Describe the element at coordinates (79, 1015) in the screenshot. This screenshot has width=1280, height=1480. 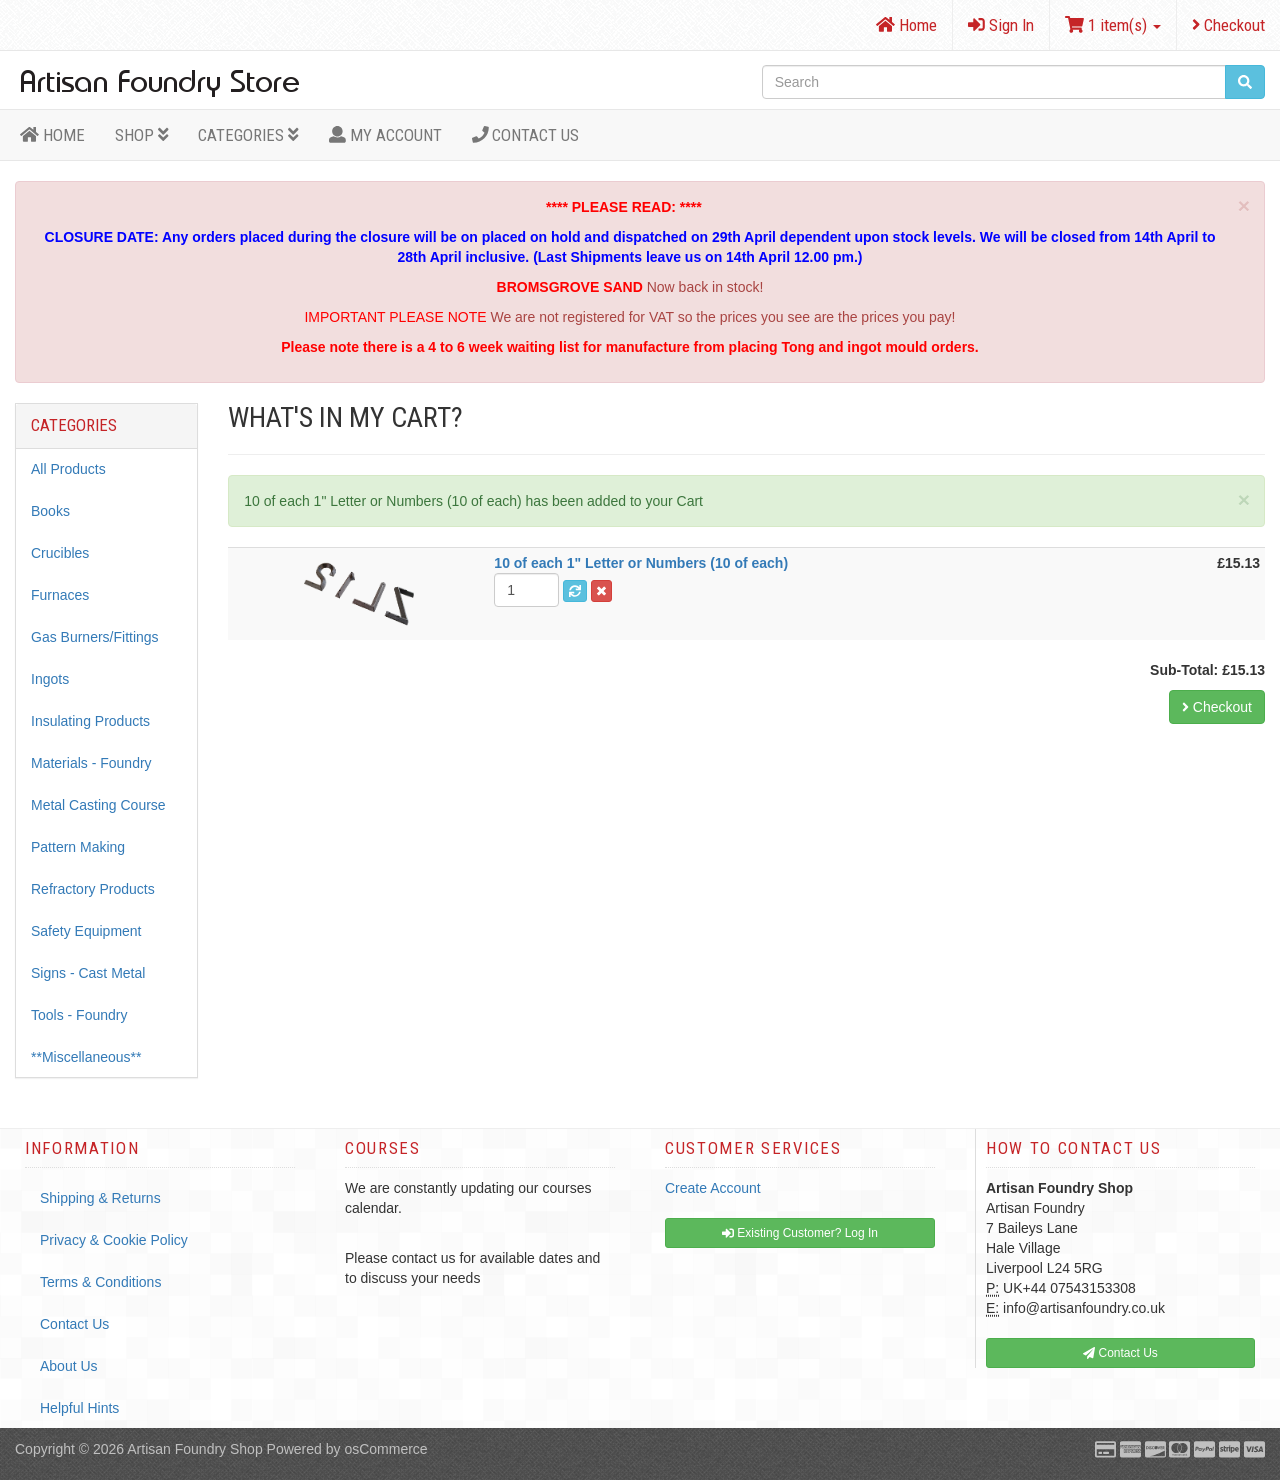
I see `Tools - Foundry` at that location.